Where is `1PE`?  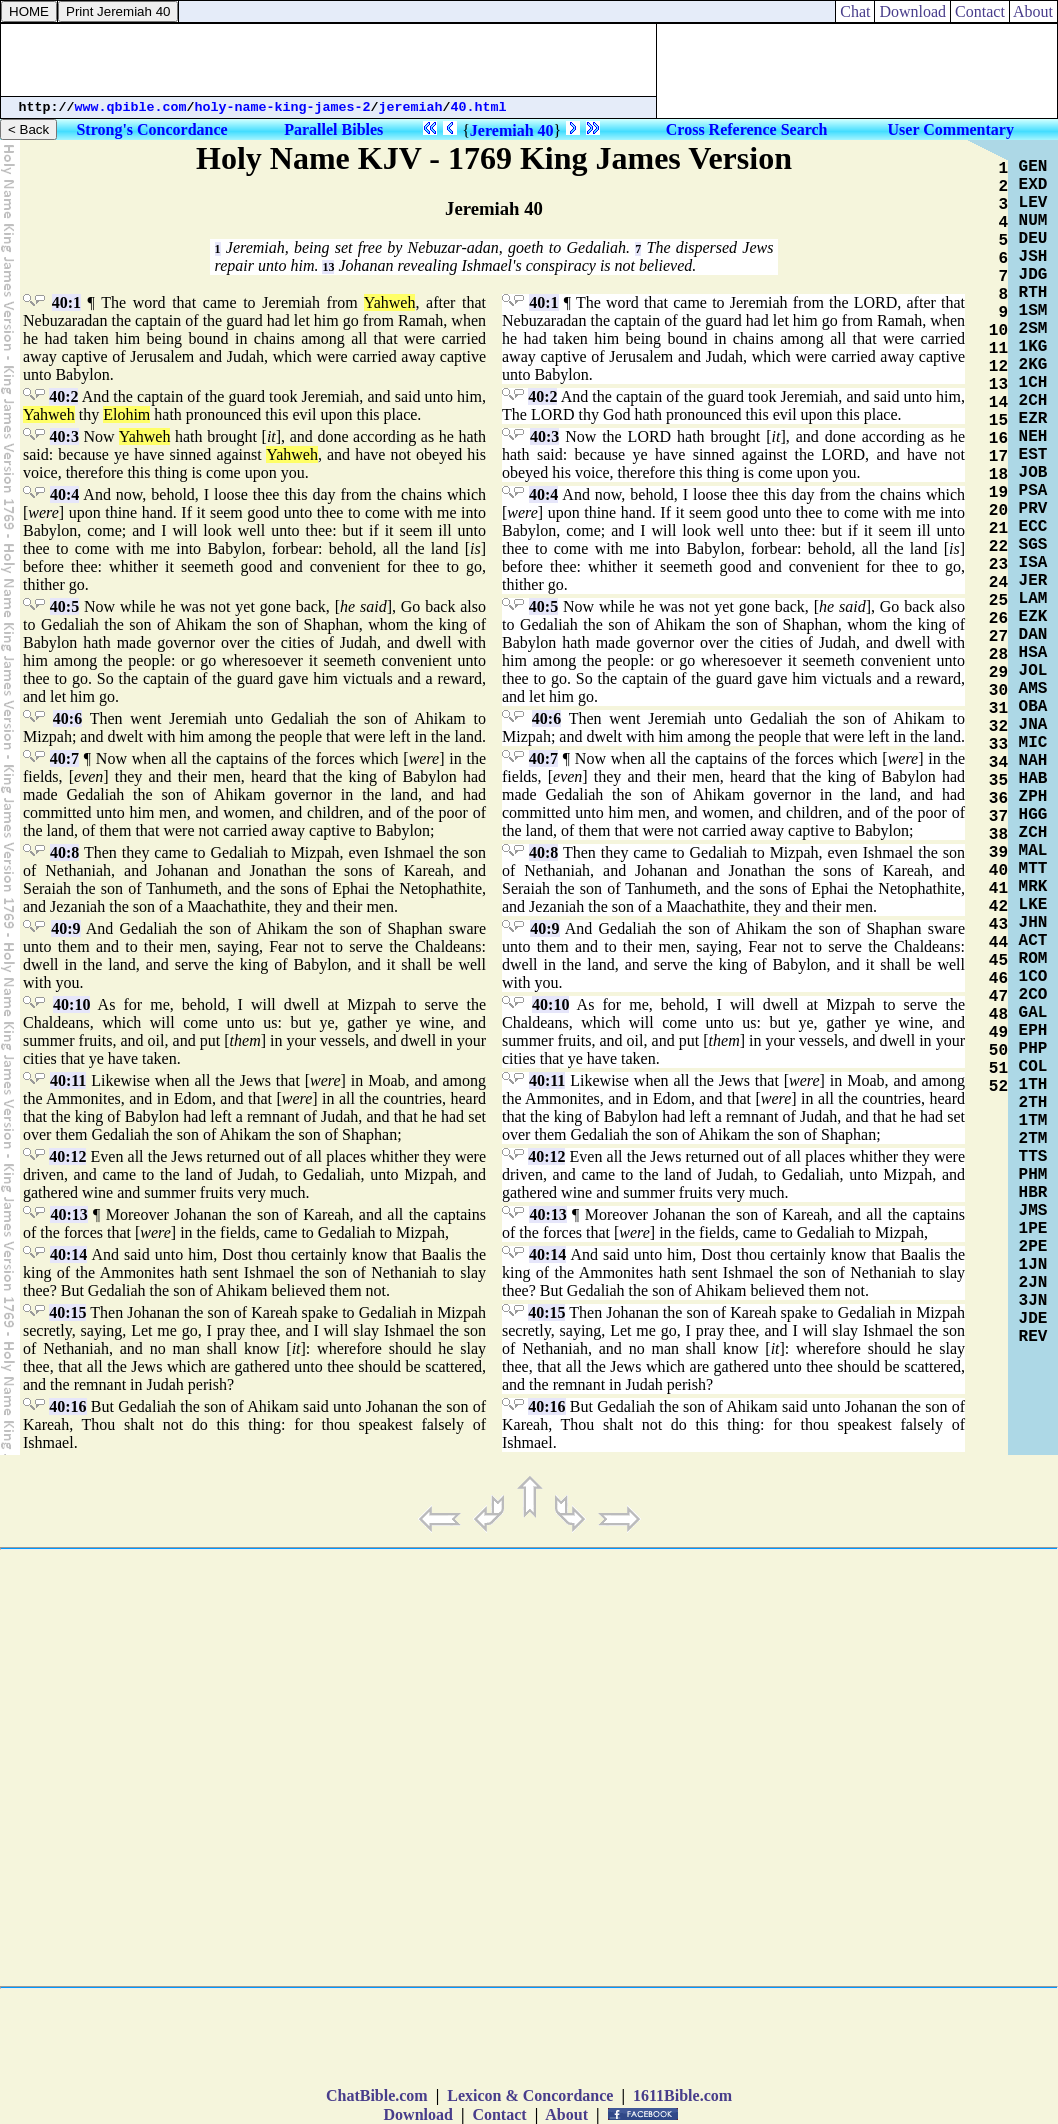
1PE is located at coordinates (1033, 1229).